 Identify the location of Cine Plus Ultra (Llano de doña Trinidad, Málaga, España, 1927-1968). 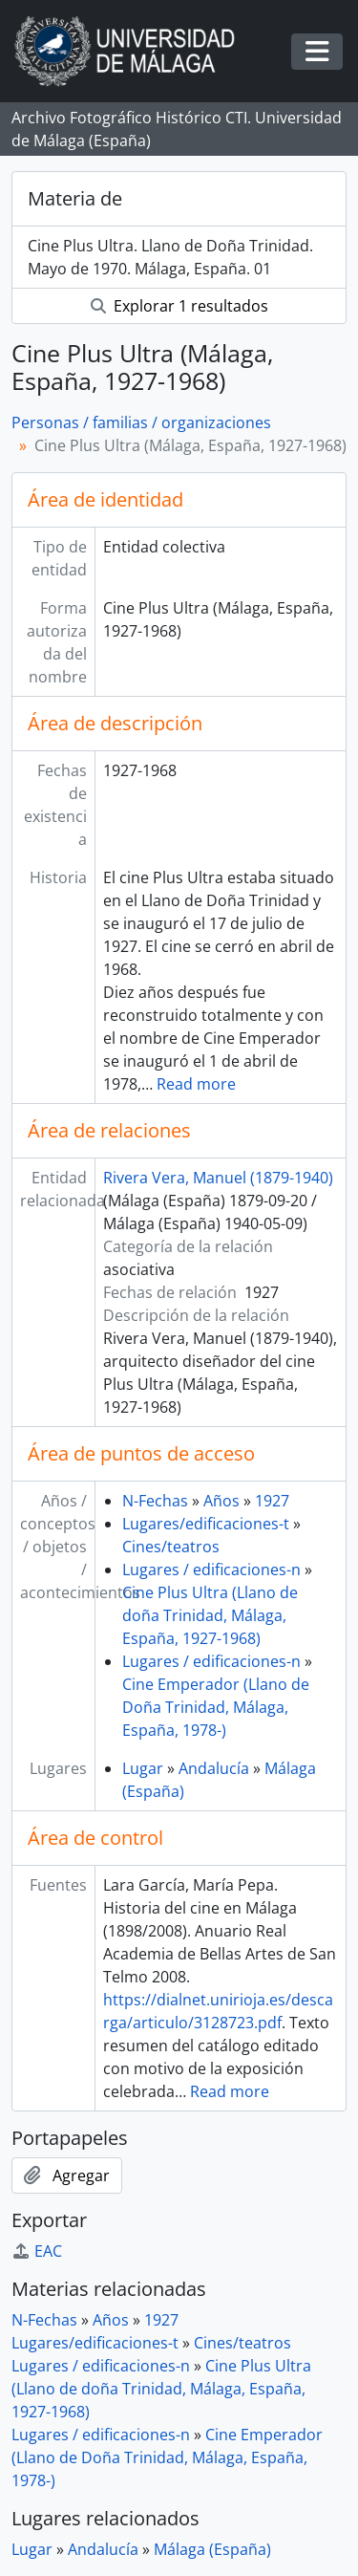
(210, 1615).